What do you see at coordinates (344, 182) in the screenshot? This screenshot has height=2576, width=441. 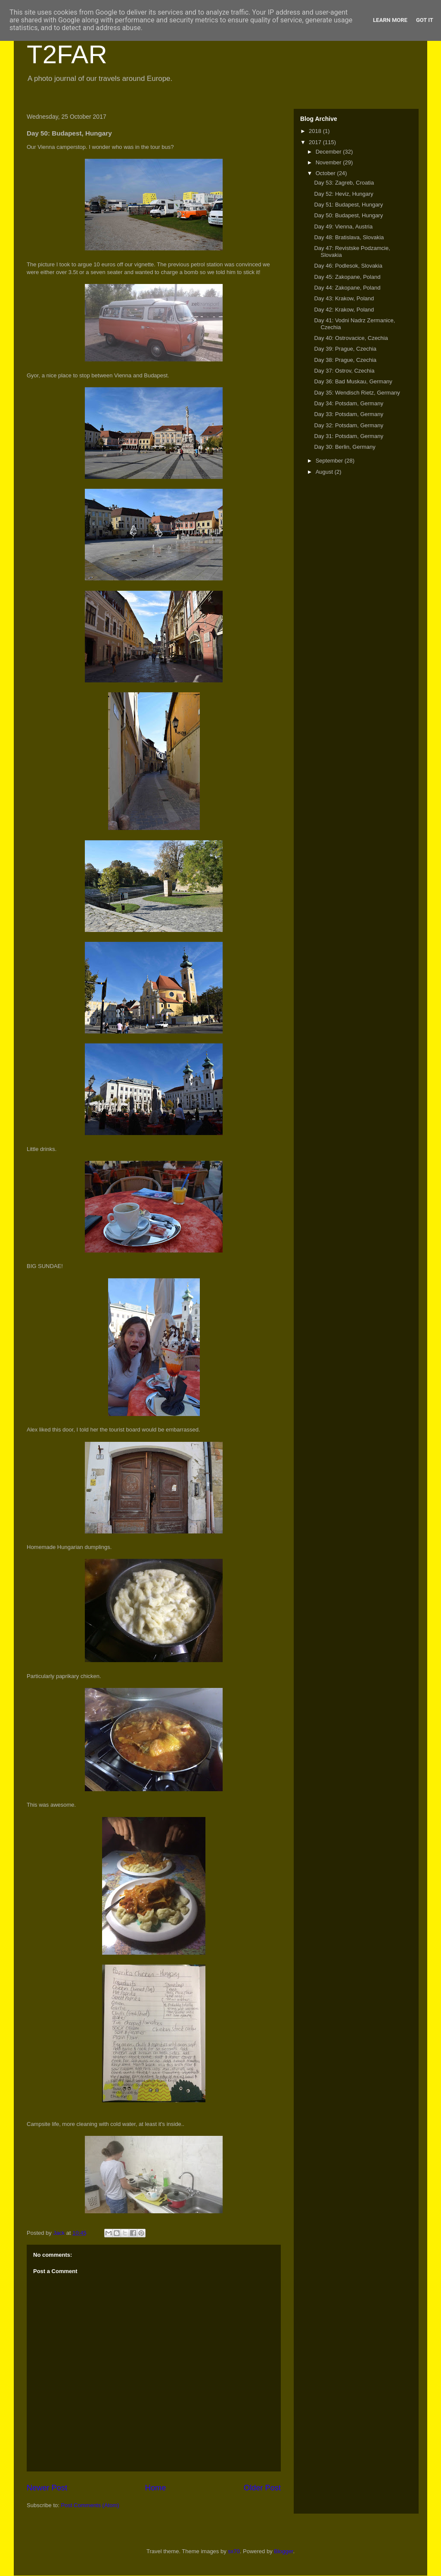 I see `Day 53: Zagreb, Croatia` at bounding box center [344, 182].